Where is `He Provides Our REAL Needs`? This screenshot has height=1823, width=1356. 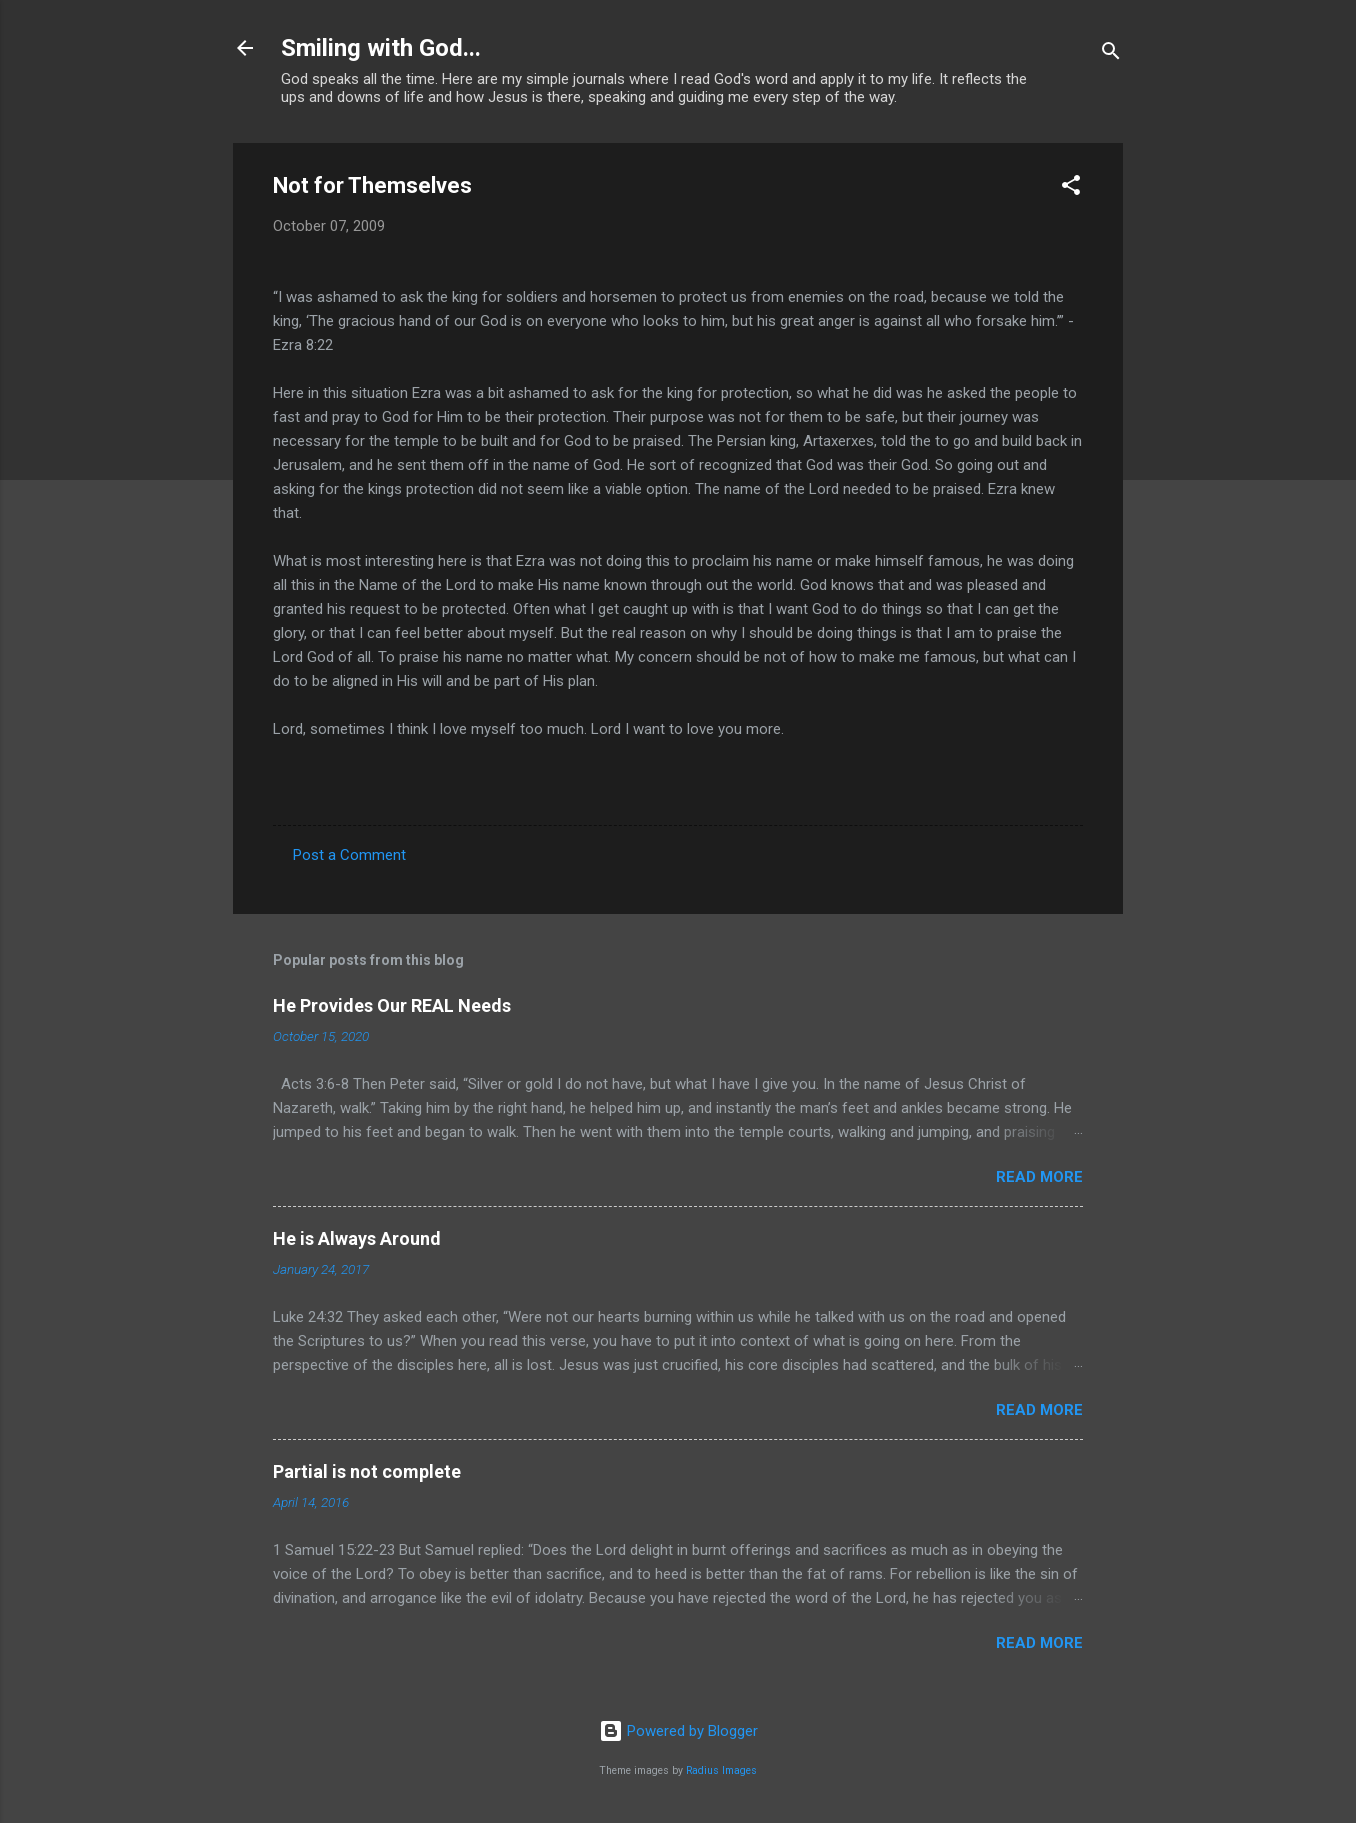
He Provides Our REAL Needs is located at coordinates (392, 1005).